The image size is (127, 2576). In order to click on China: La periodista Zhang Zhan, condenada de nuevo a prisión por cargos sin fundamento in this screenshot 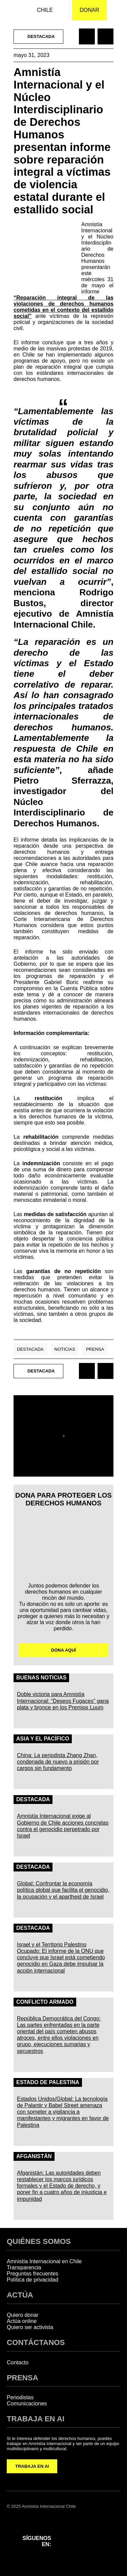, I will do `click(58, 1761)`.